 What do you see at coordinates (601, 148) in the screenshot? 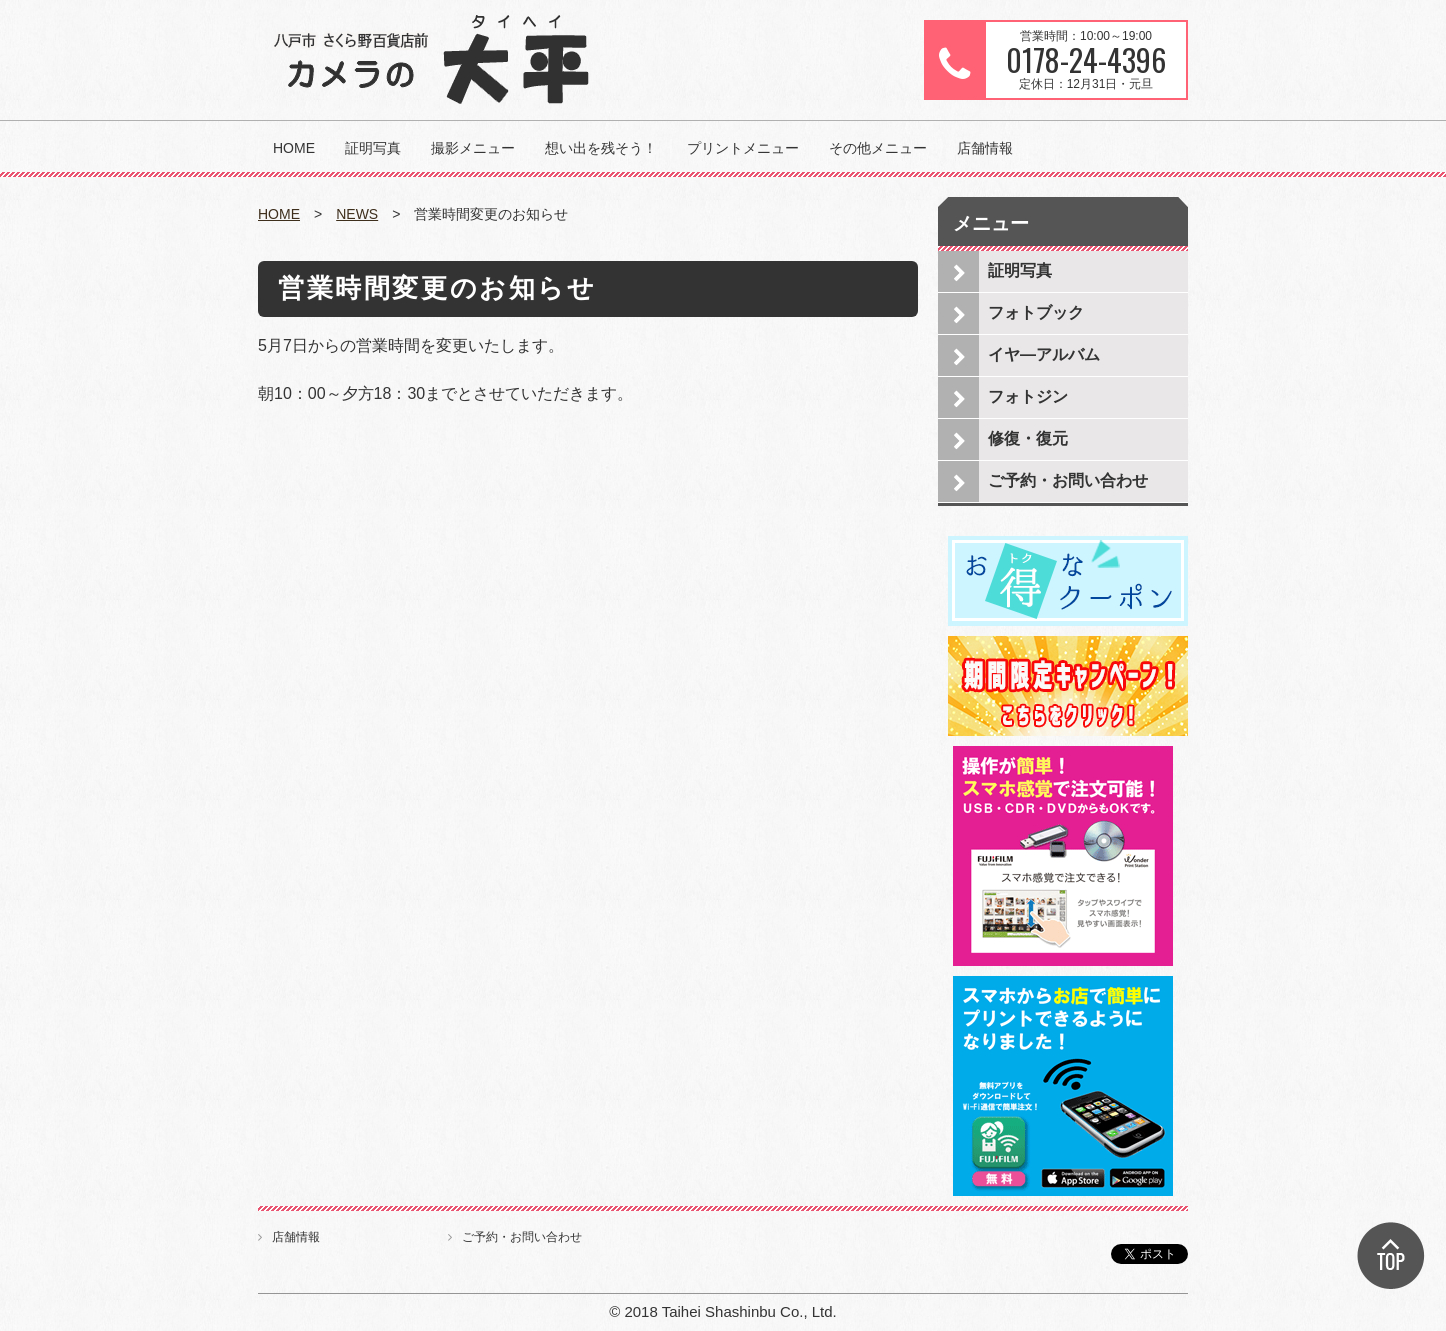
I see `想い出を残そう！` at bounding box center [601, 148].